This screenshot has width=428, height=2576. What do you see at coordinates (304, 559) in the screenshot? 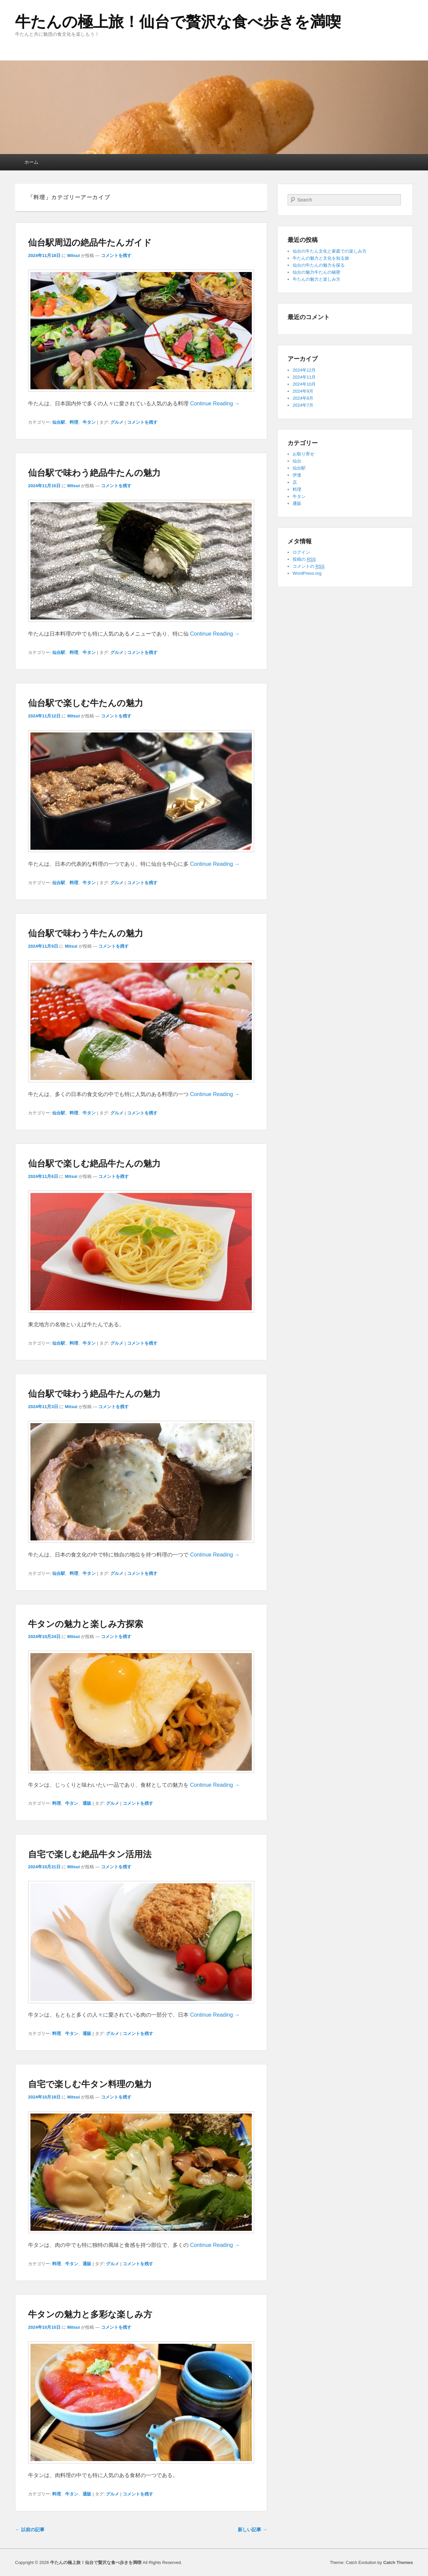
I see `投稿の` at bounding box center [304, 559].